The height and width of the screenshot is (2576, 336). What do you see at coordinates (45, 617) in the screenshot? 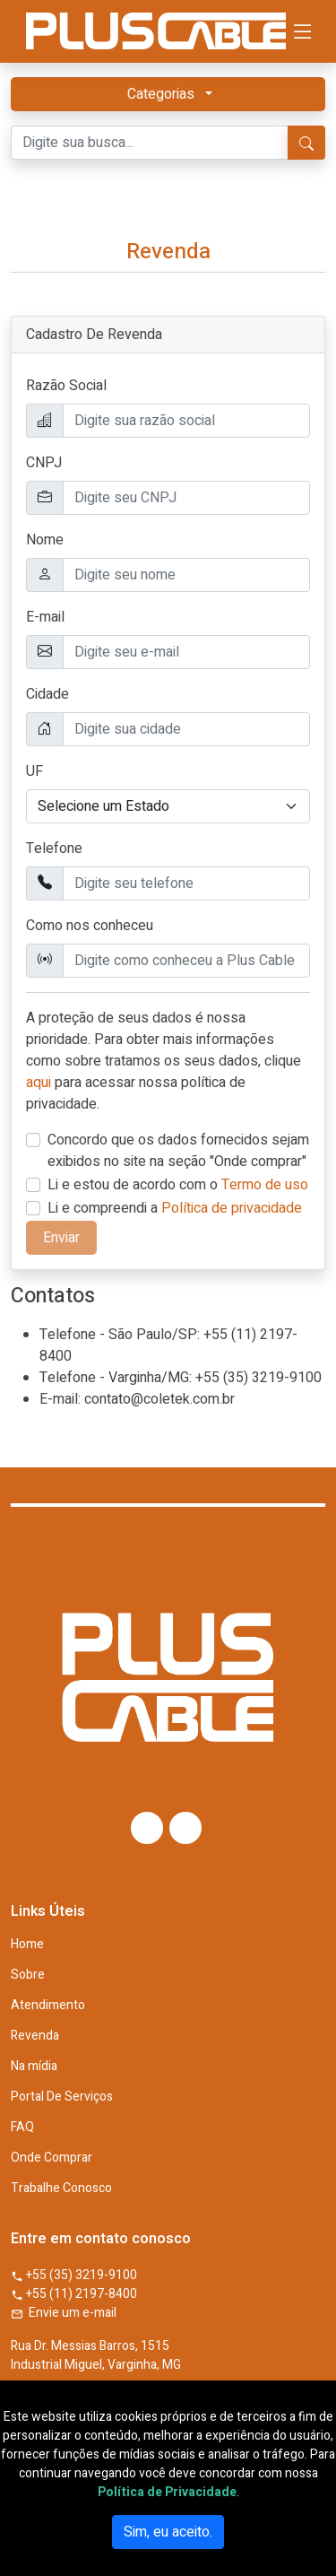
I see `E-mail` at bounding box center [45, 617].